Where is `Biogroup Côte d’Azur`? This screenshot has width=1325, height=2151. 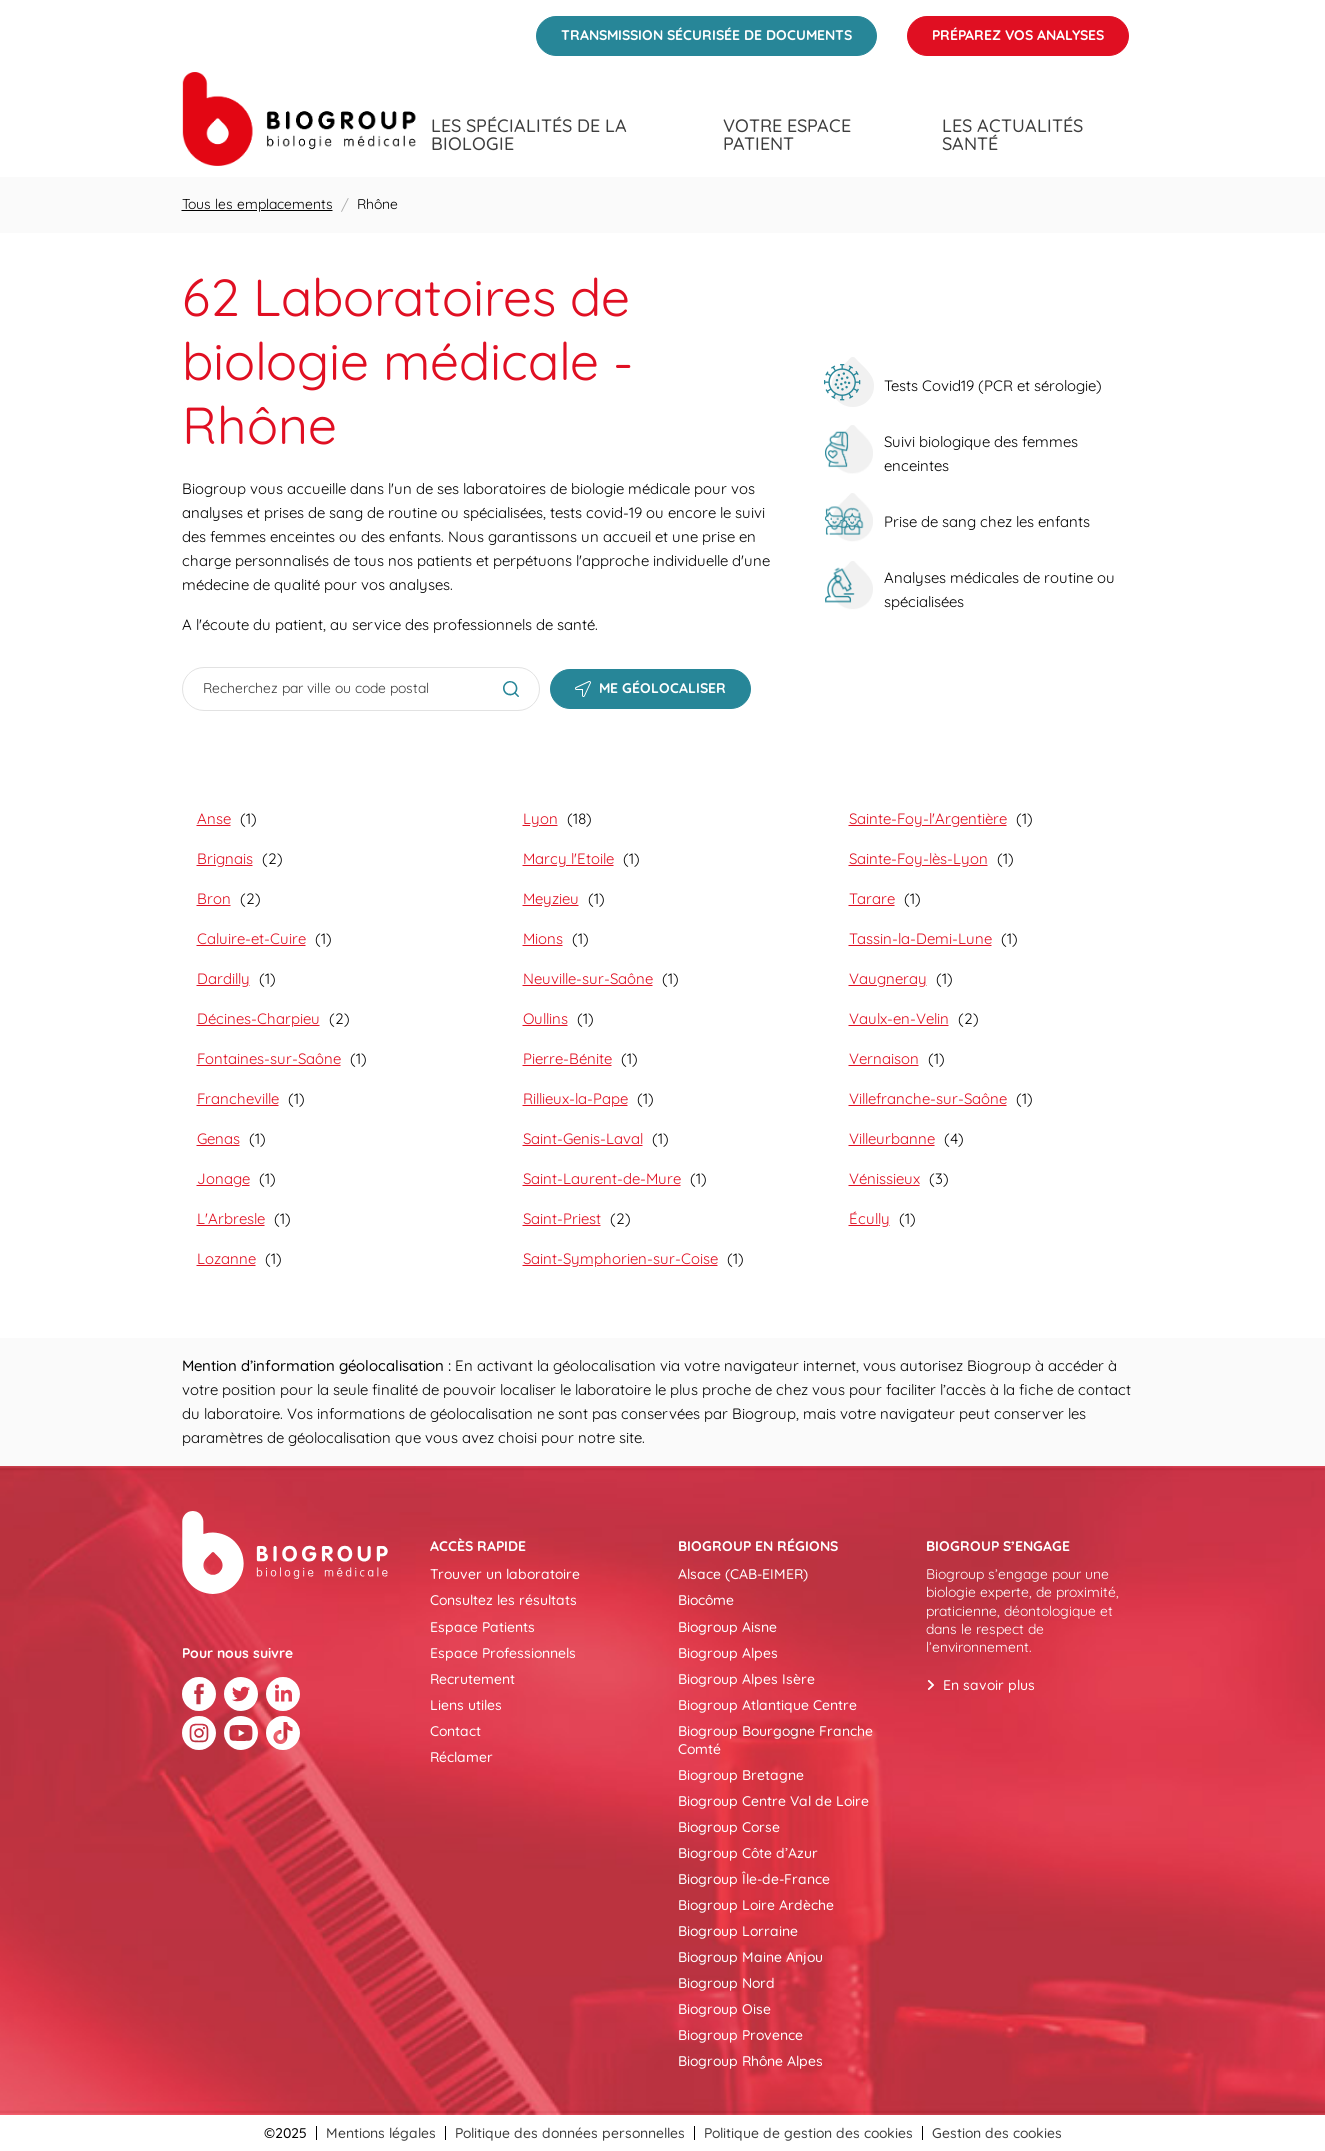
Biogroup Côte d’Azur is located at coordinates (748, 1853).